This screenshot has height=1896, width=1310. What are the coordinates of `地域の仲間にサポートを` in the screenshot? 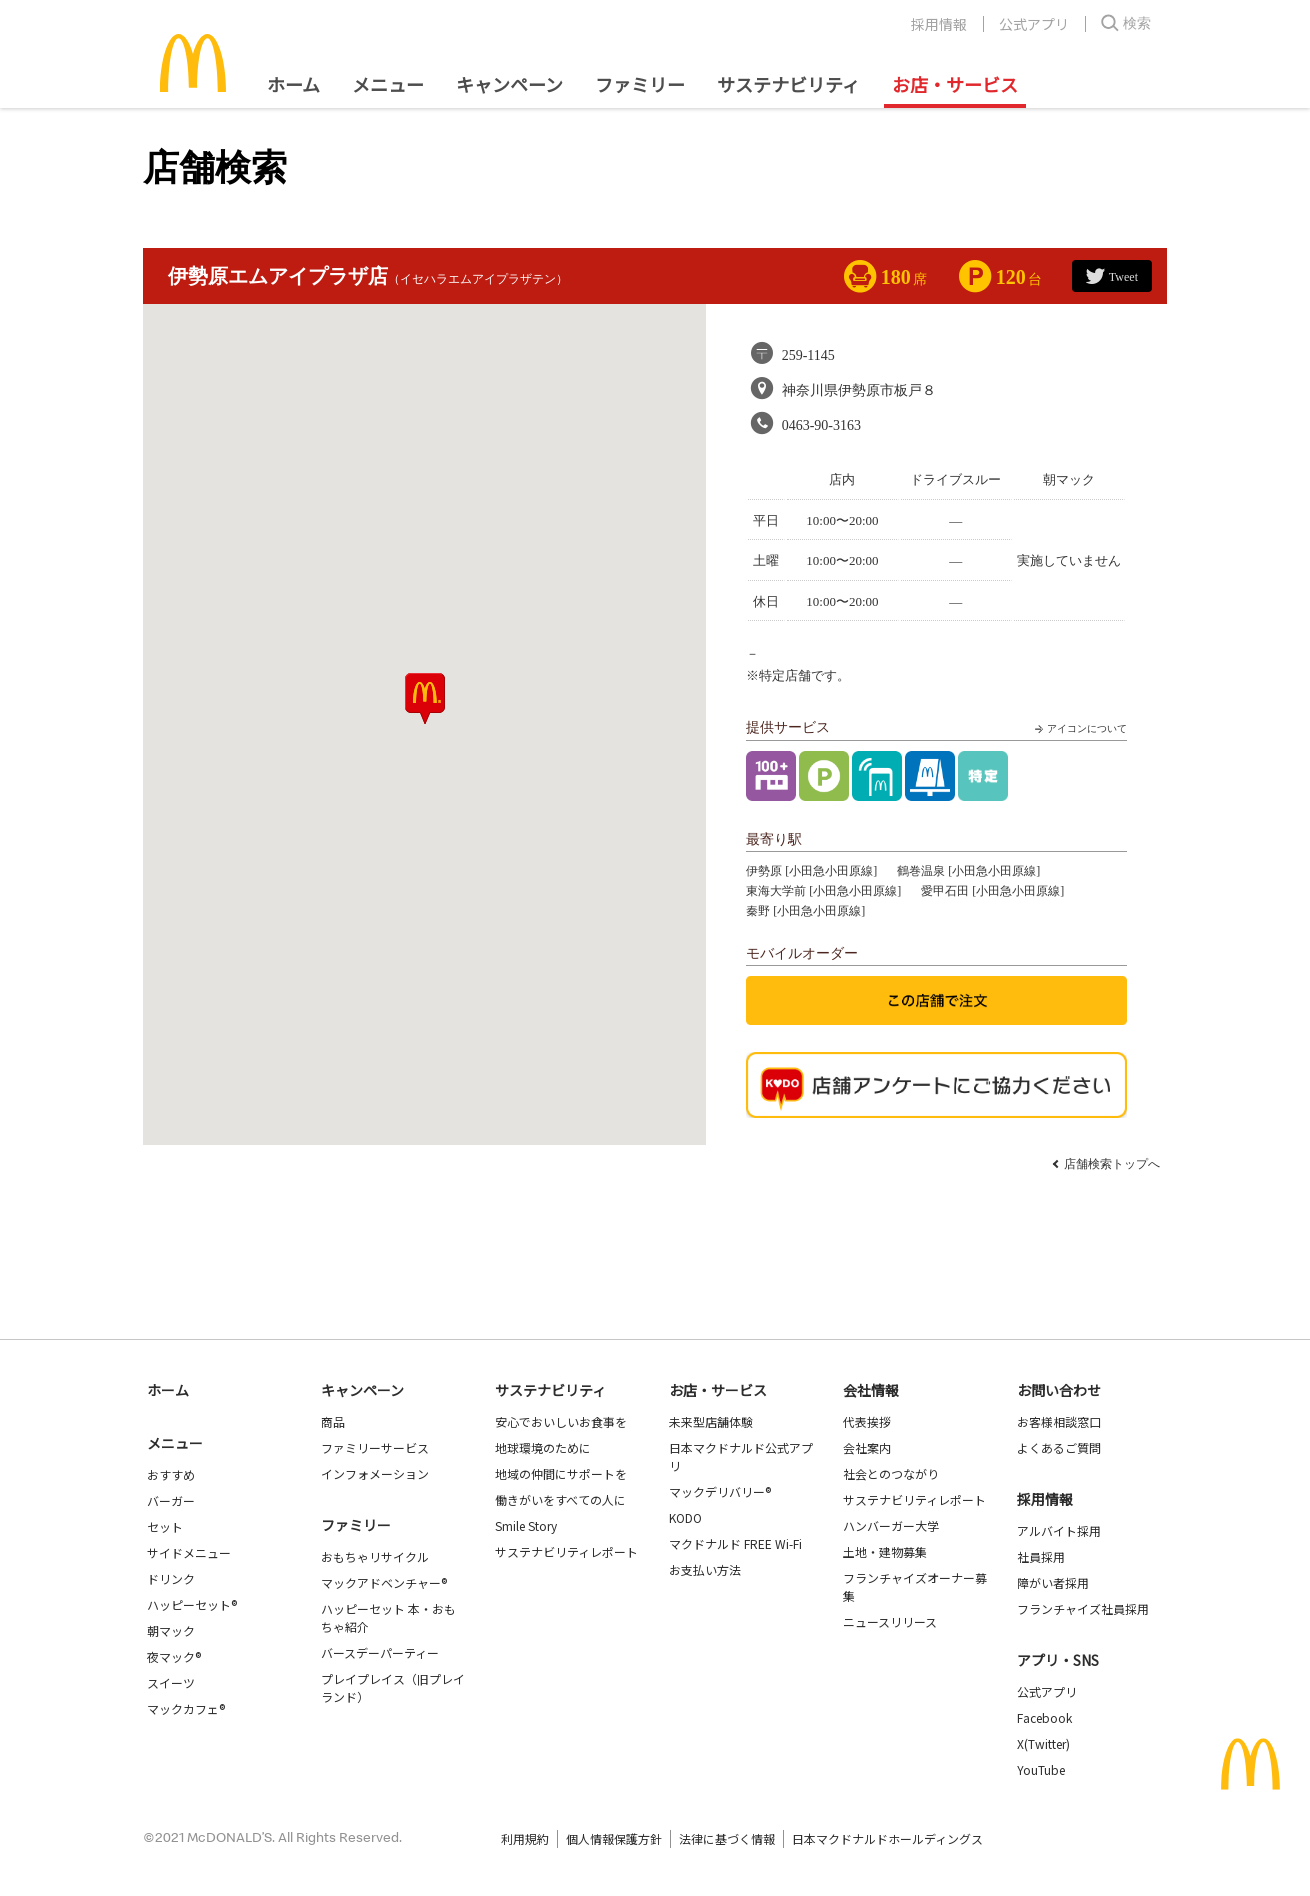 It's located at (561, 1473).